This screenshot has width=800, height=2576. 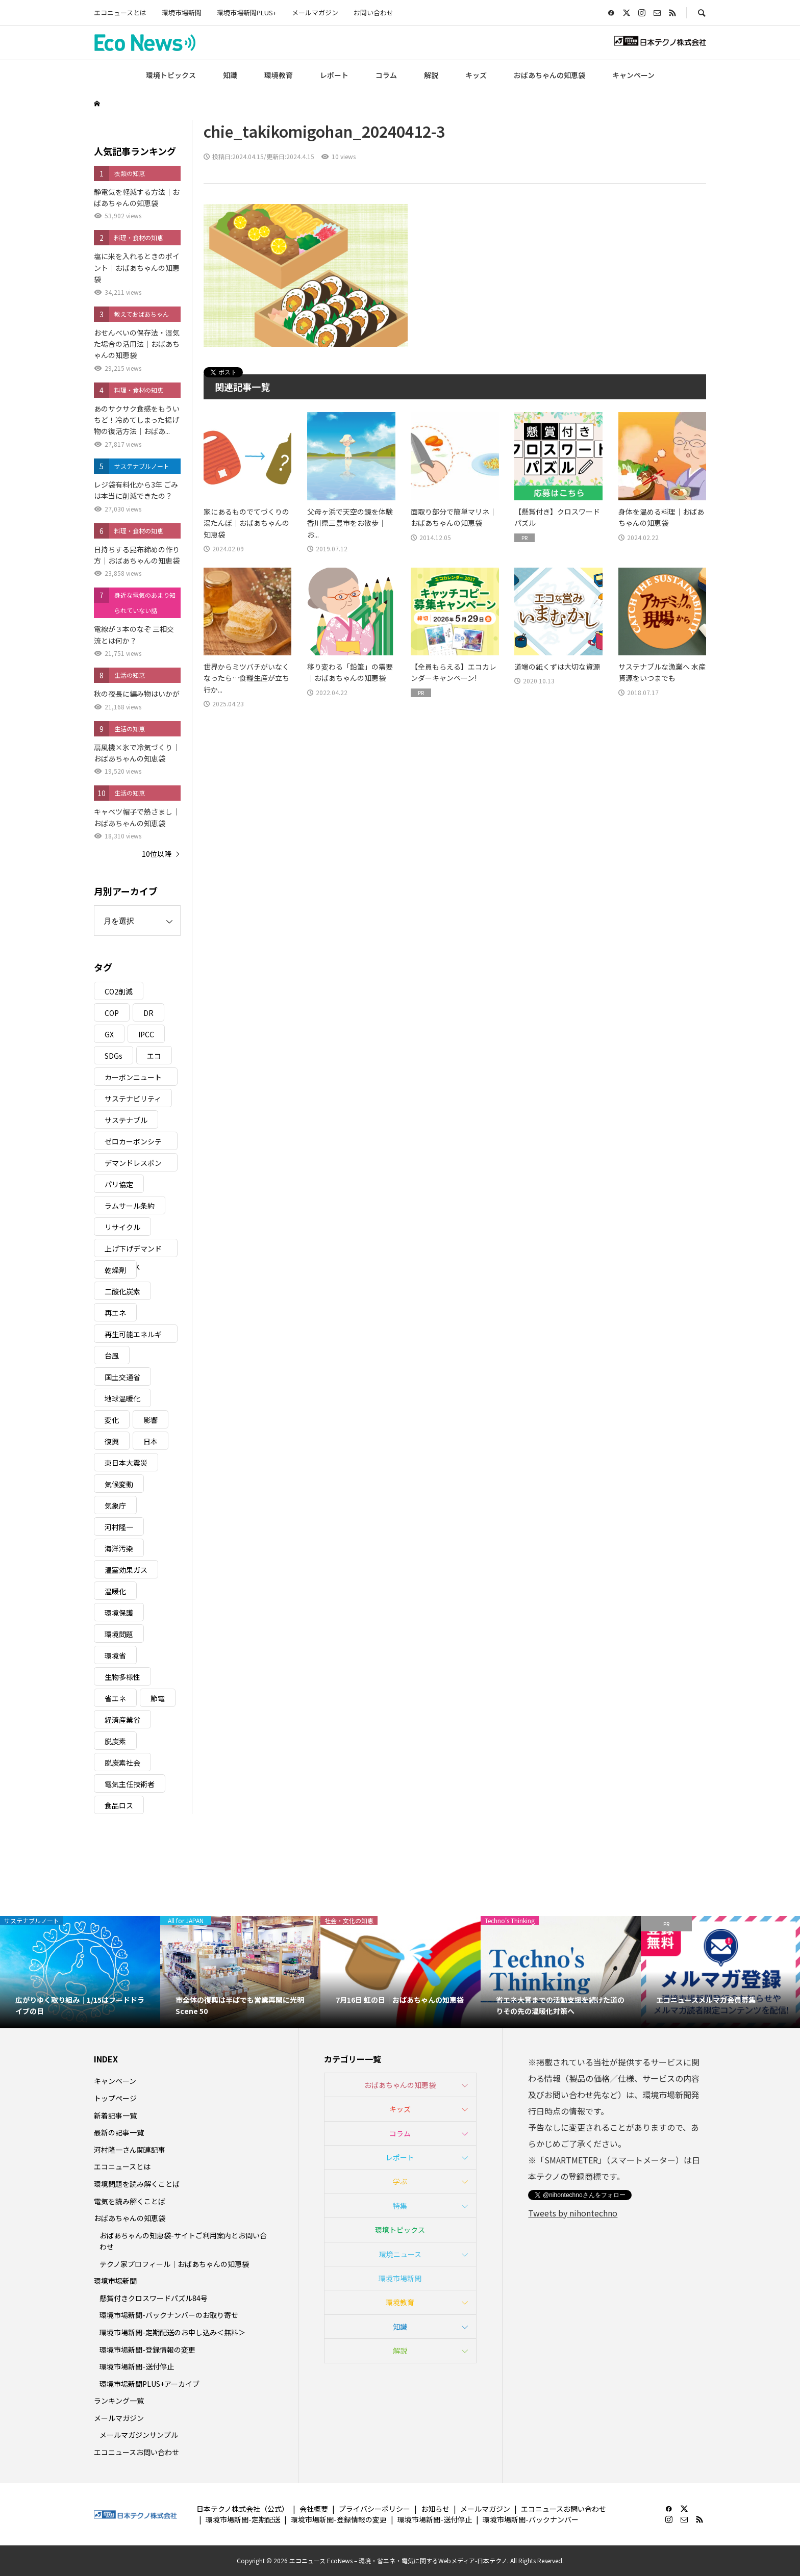 What do you see at coordinates (146, 1034) in the screenshot?
I see `IPCC [IPCC (3個の項目)]` at bounding box center [146, 1034].